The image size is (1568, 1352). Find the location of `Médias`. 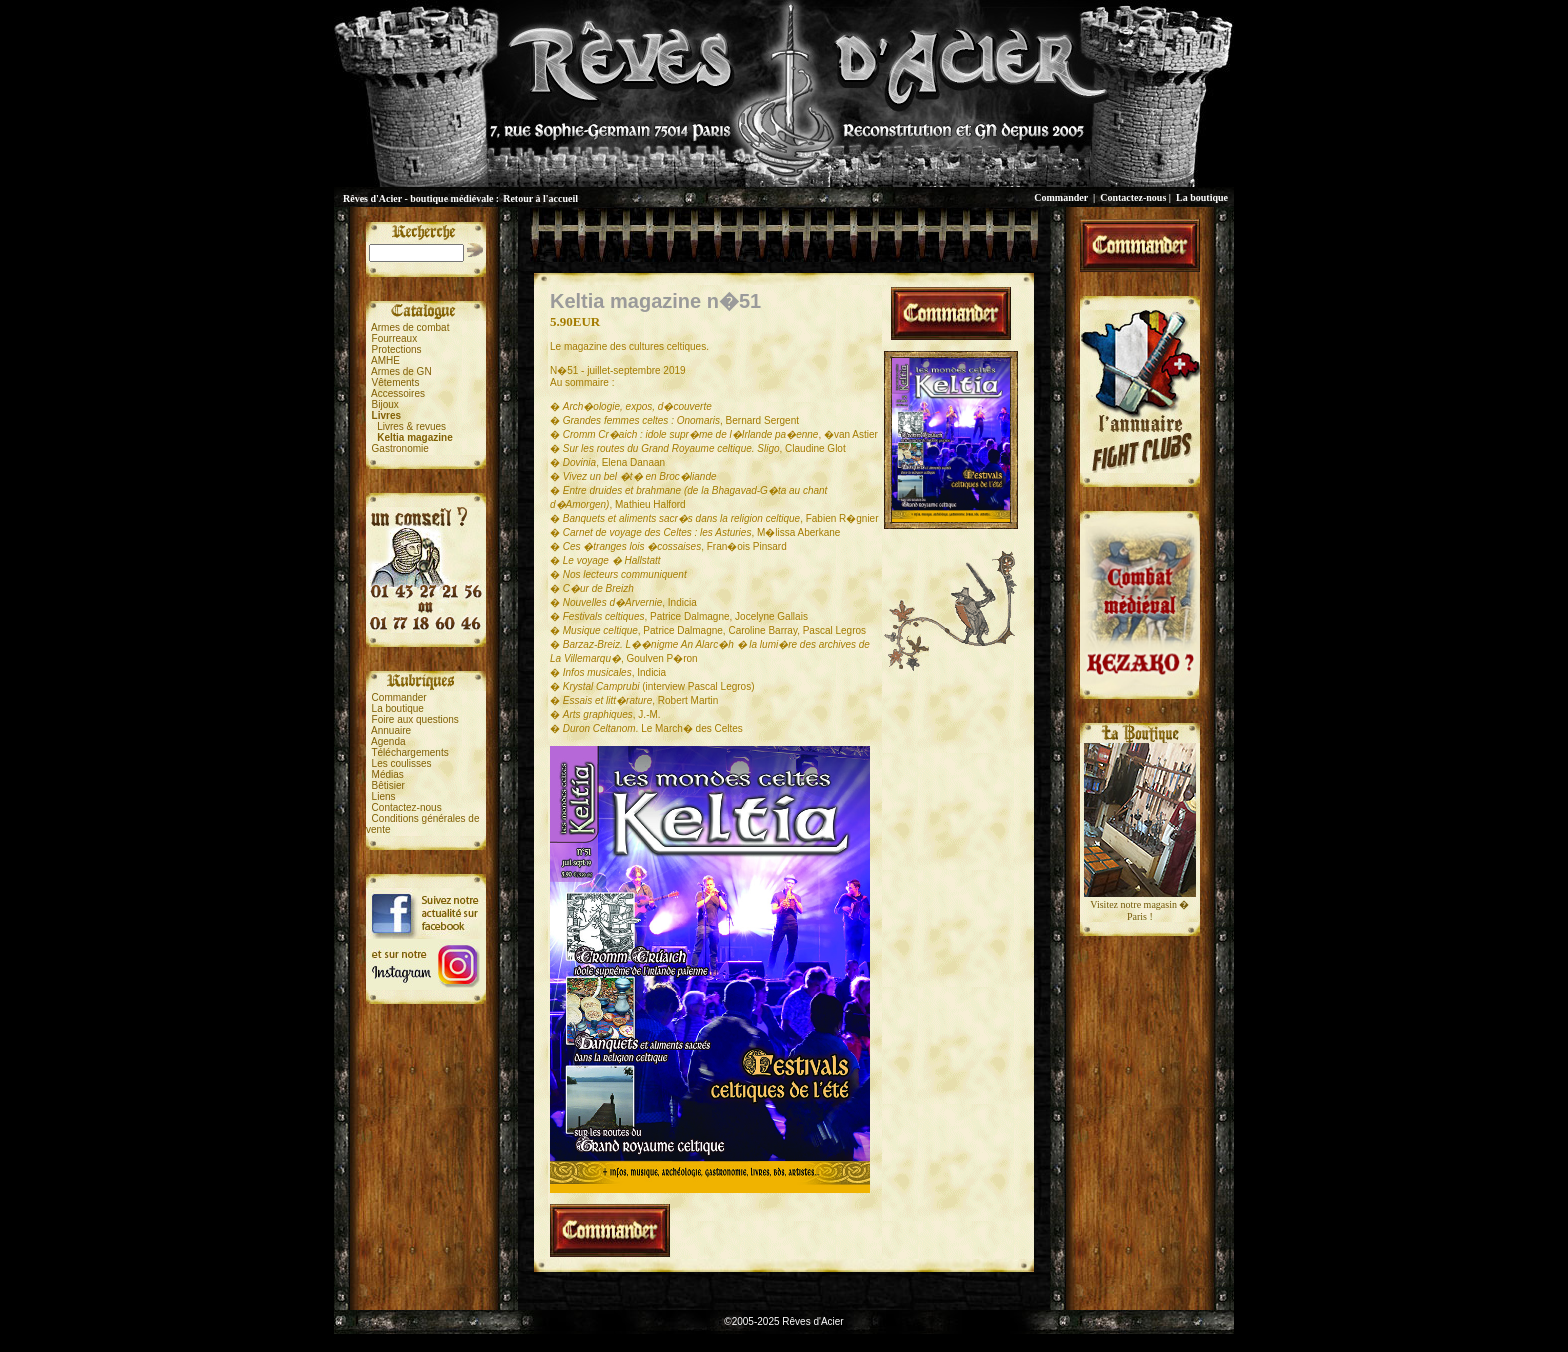

Médias is located at coordinates (388, 774).